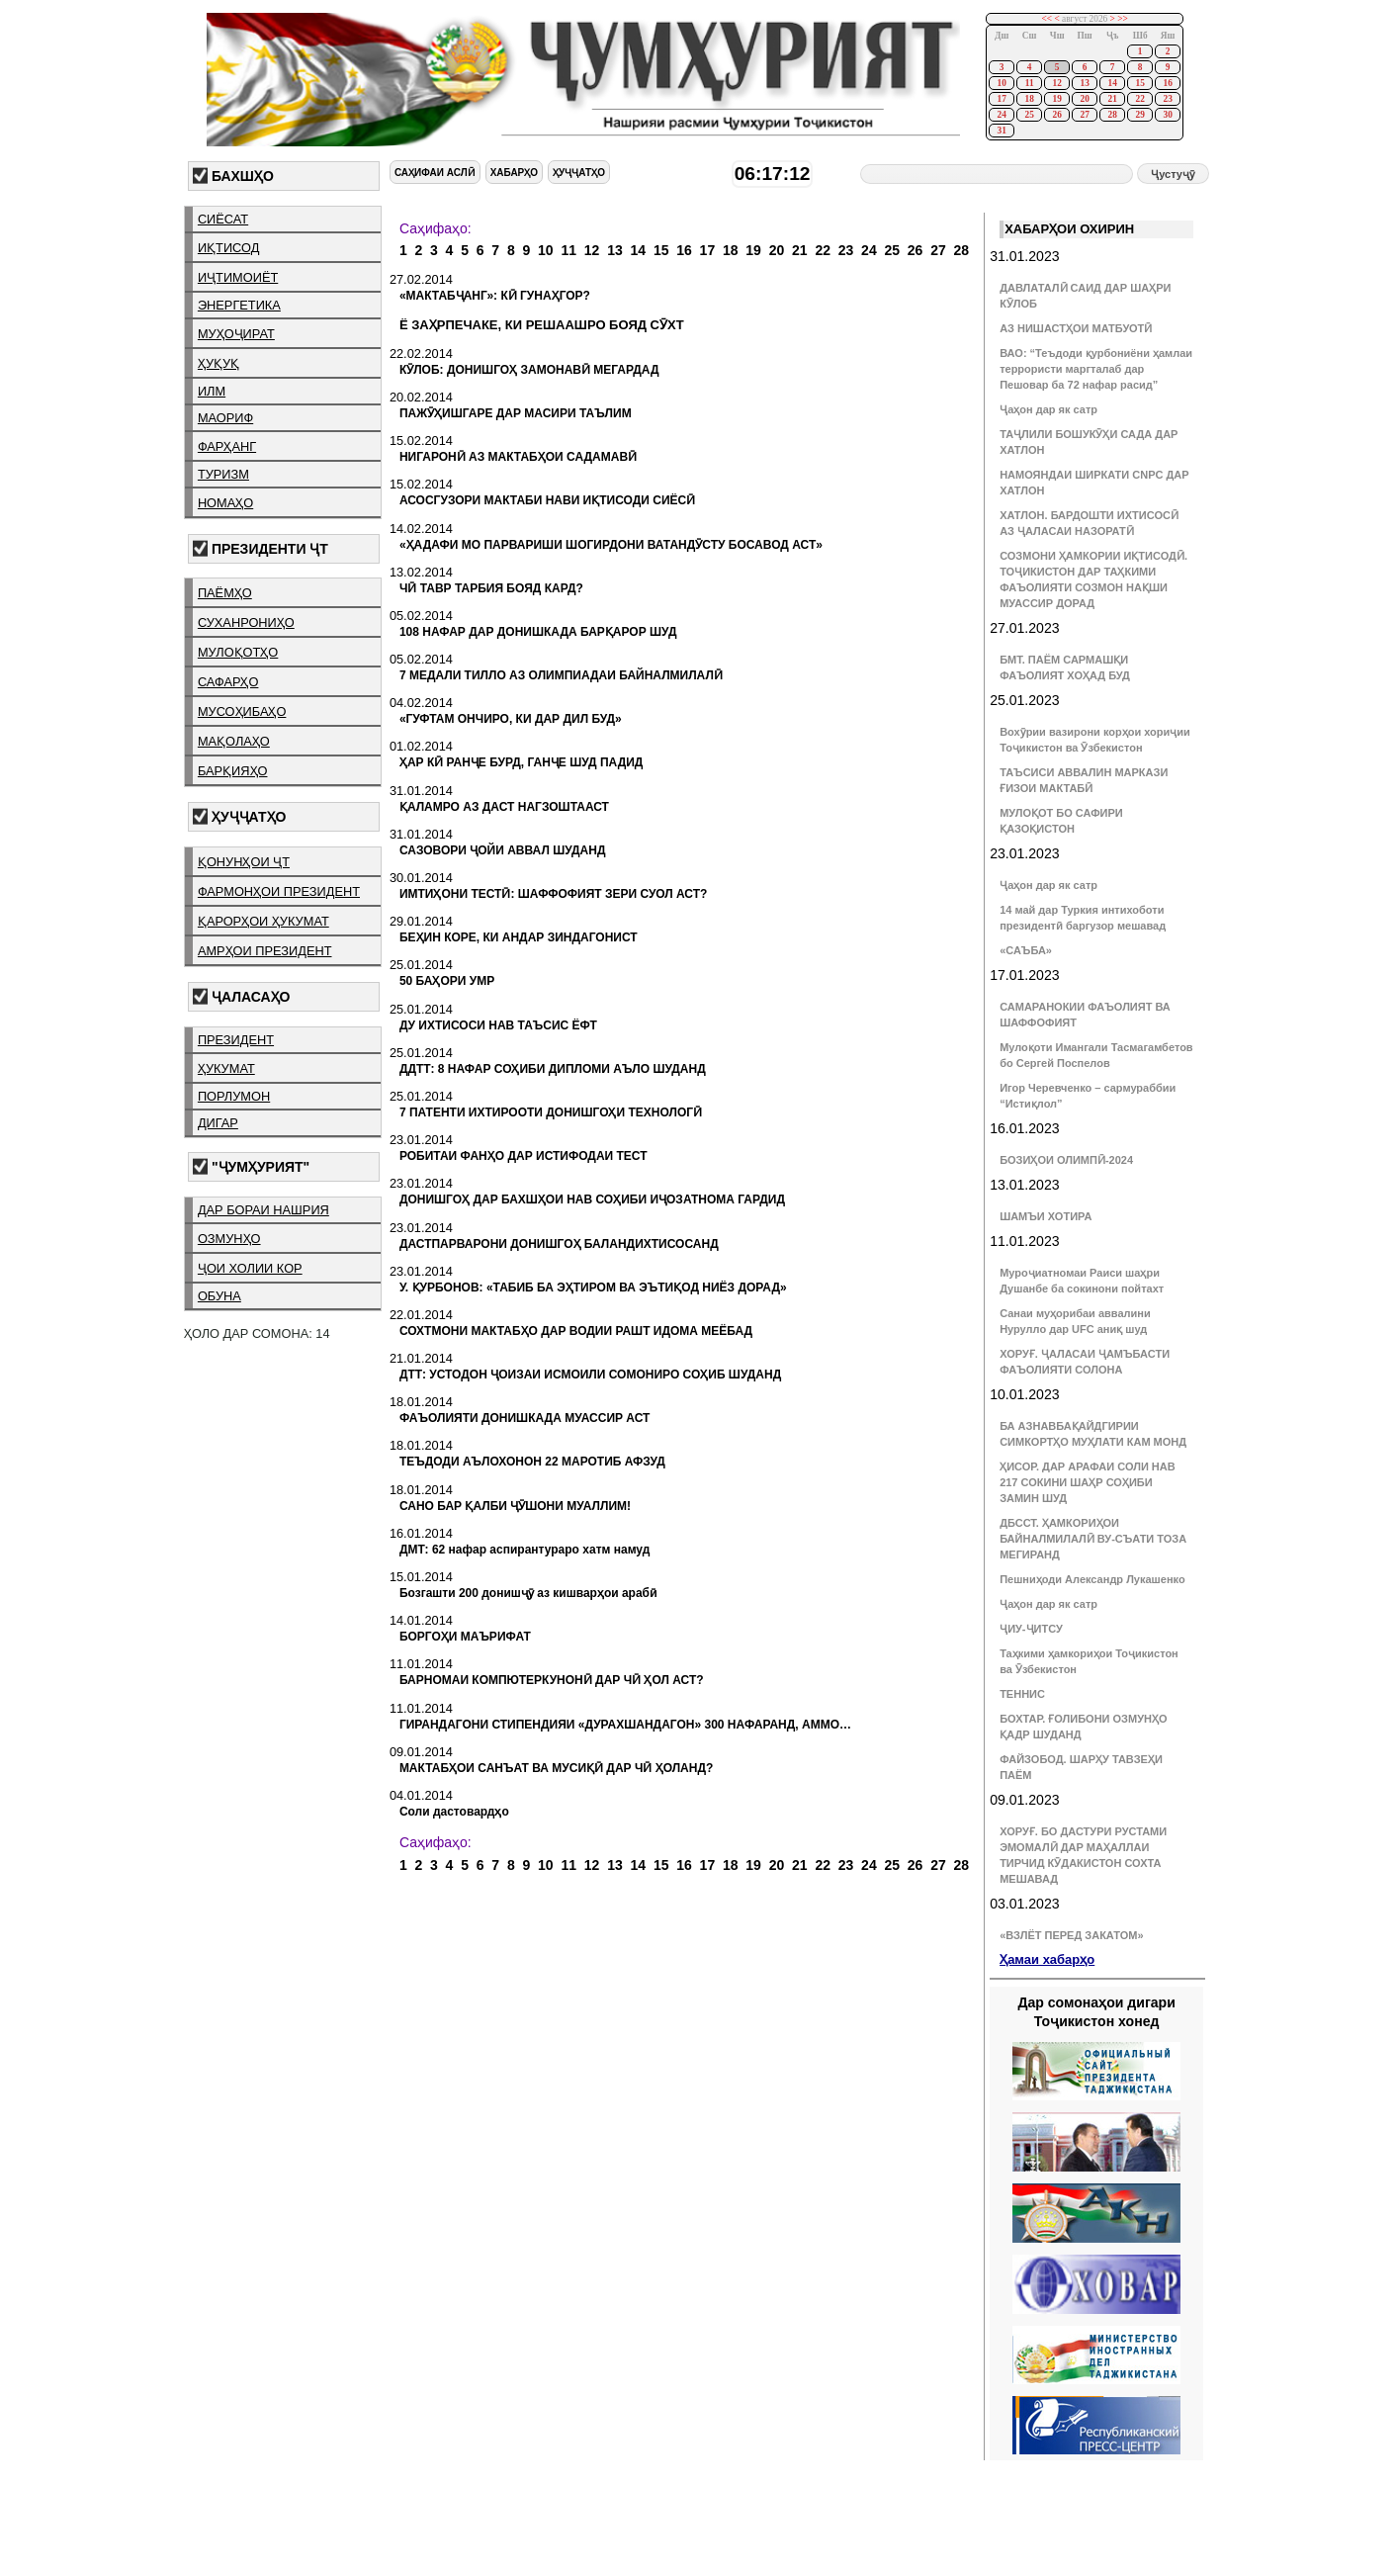 This screenshot has width=1396, height=2576. I want to click on «МАКТАБҶАНГ»: КӢ ГУНАҲГОР?, so click(494, 296).